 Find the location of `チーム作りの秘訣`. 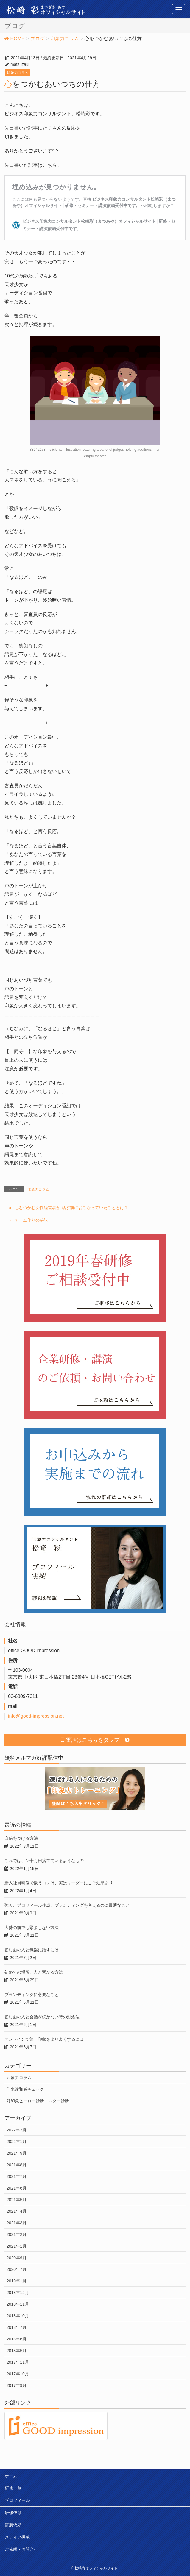

チーム作りの秘訣 is located at coordinates (31, 1220).